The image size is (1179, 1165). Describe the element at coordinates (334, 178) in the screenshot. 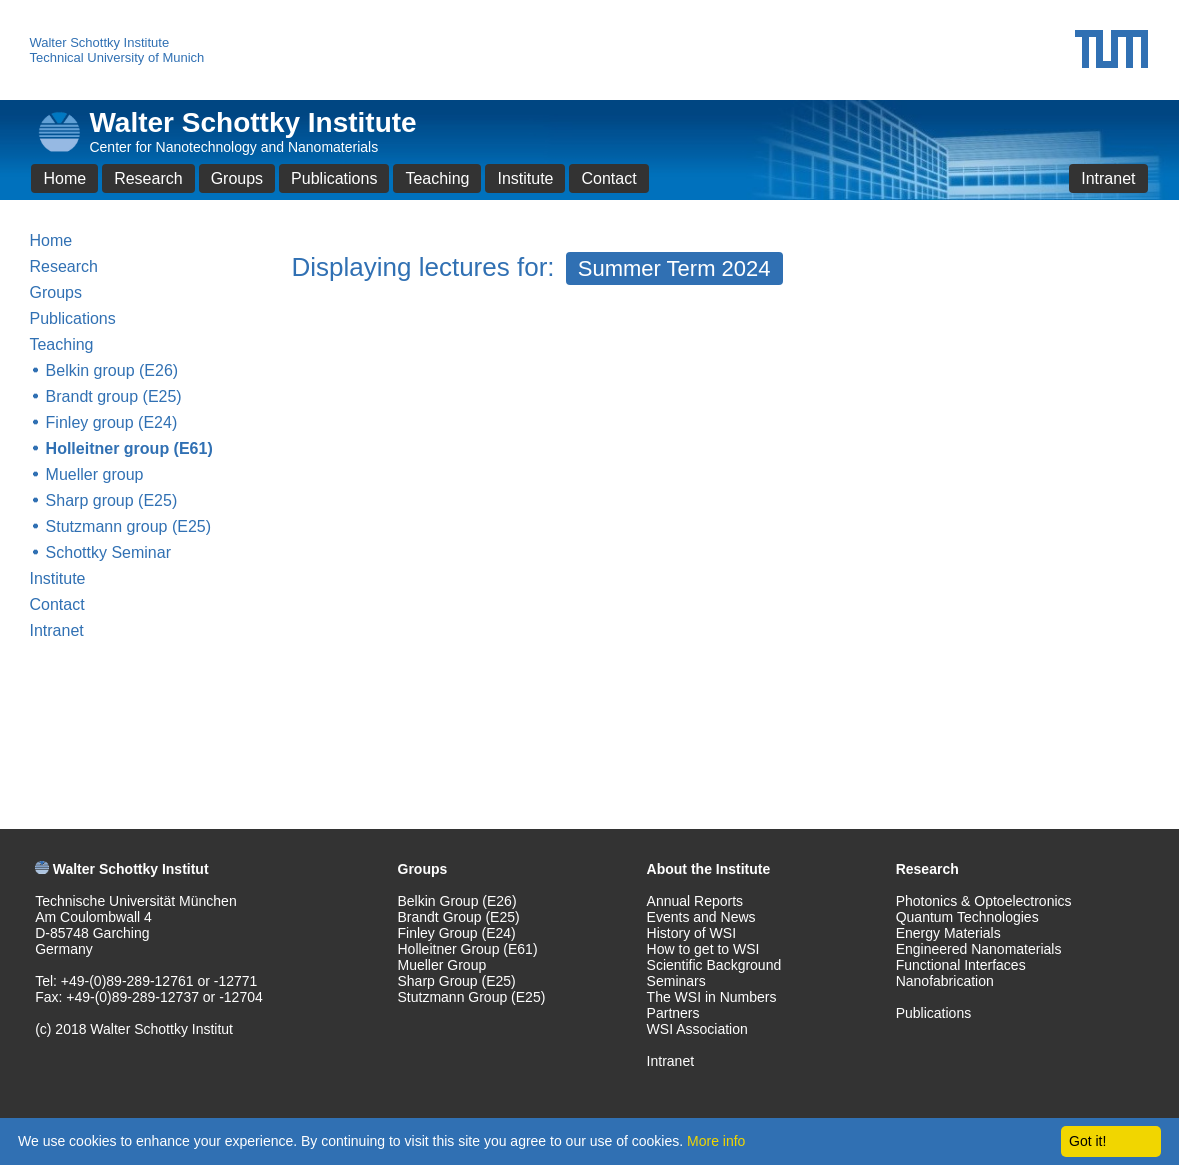

I see `Publications` at that location.